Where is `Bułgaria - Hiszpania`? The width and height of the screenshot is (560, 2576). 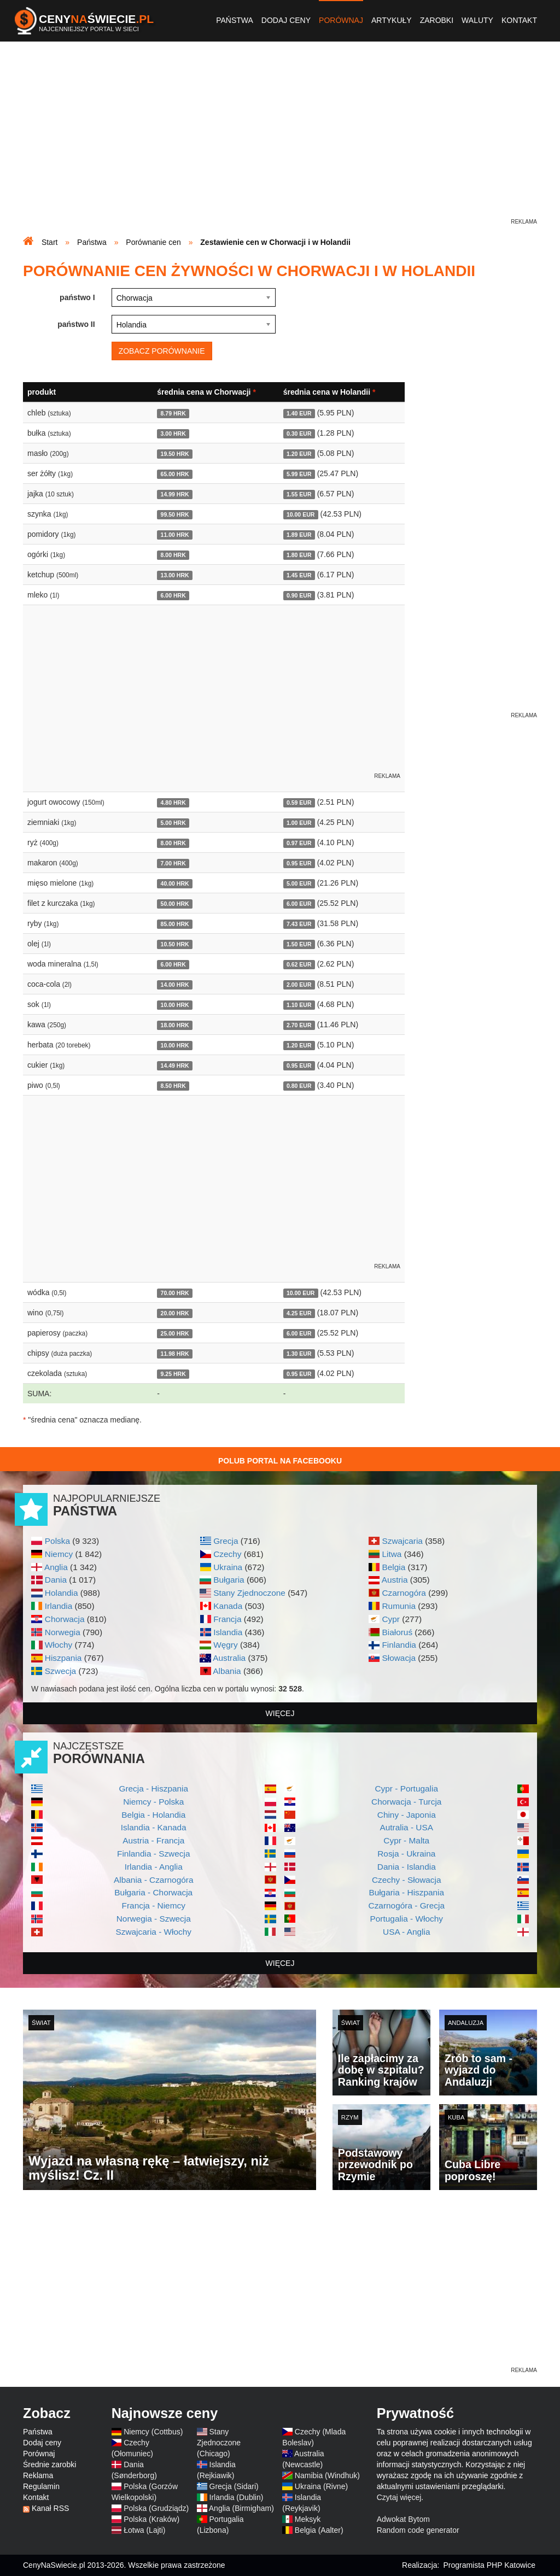
Bułgaria - Hiszpania is located at coordinates (406, 1892).